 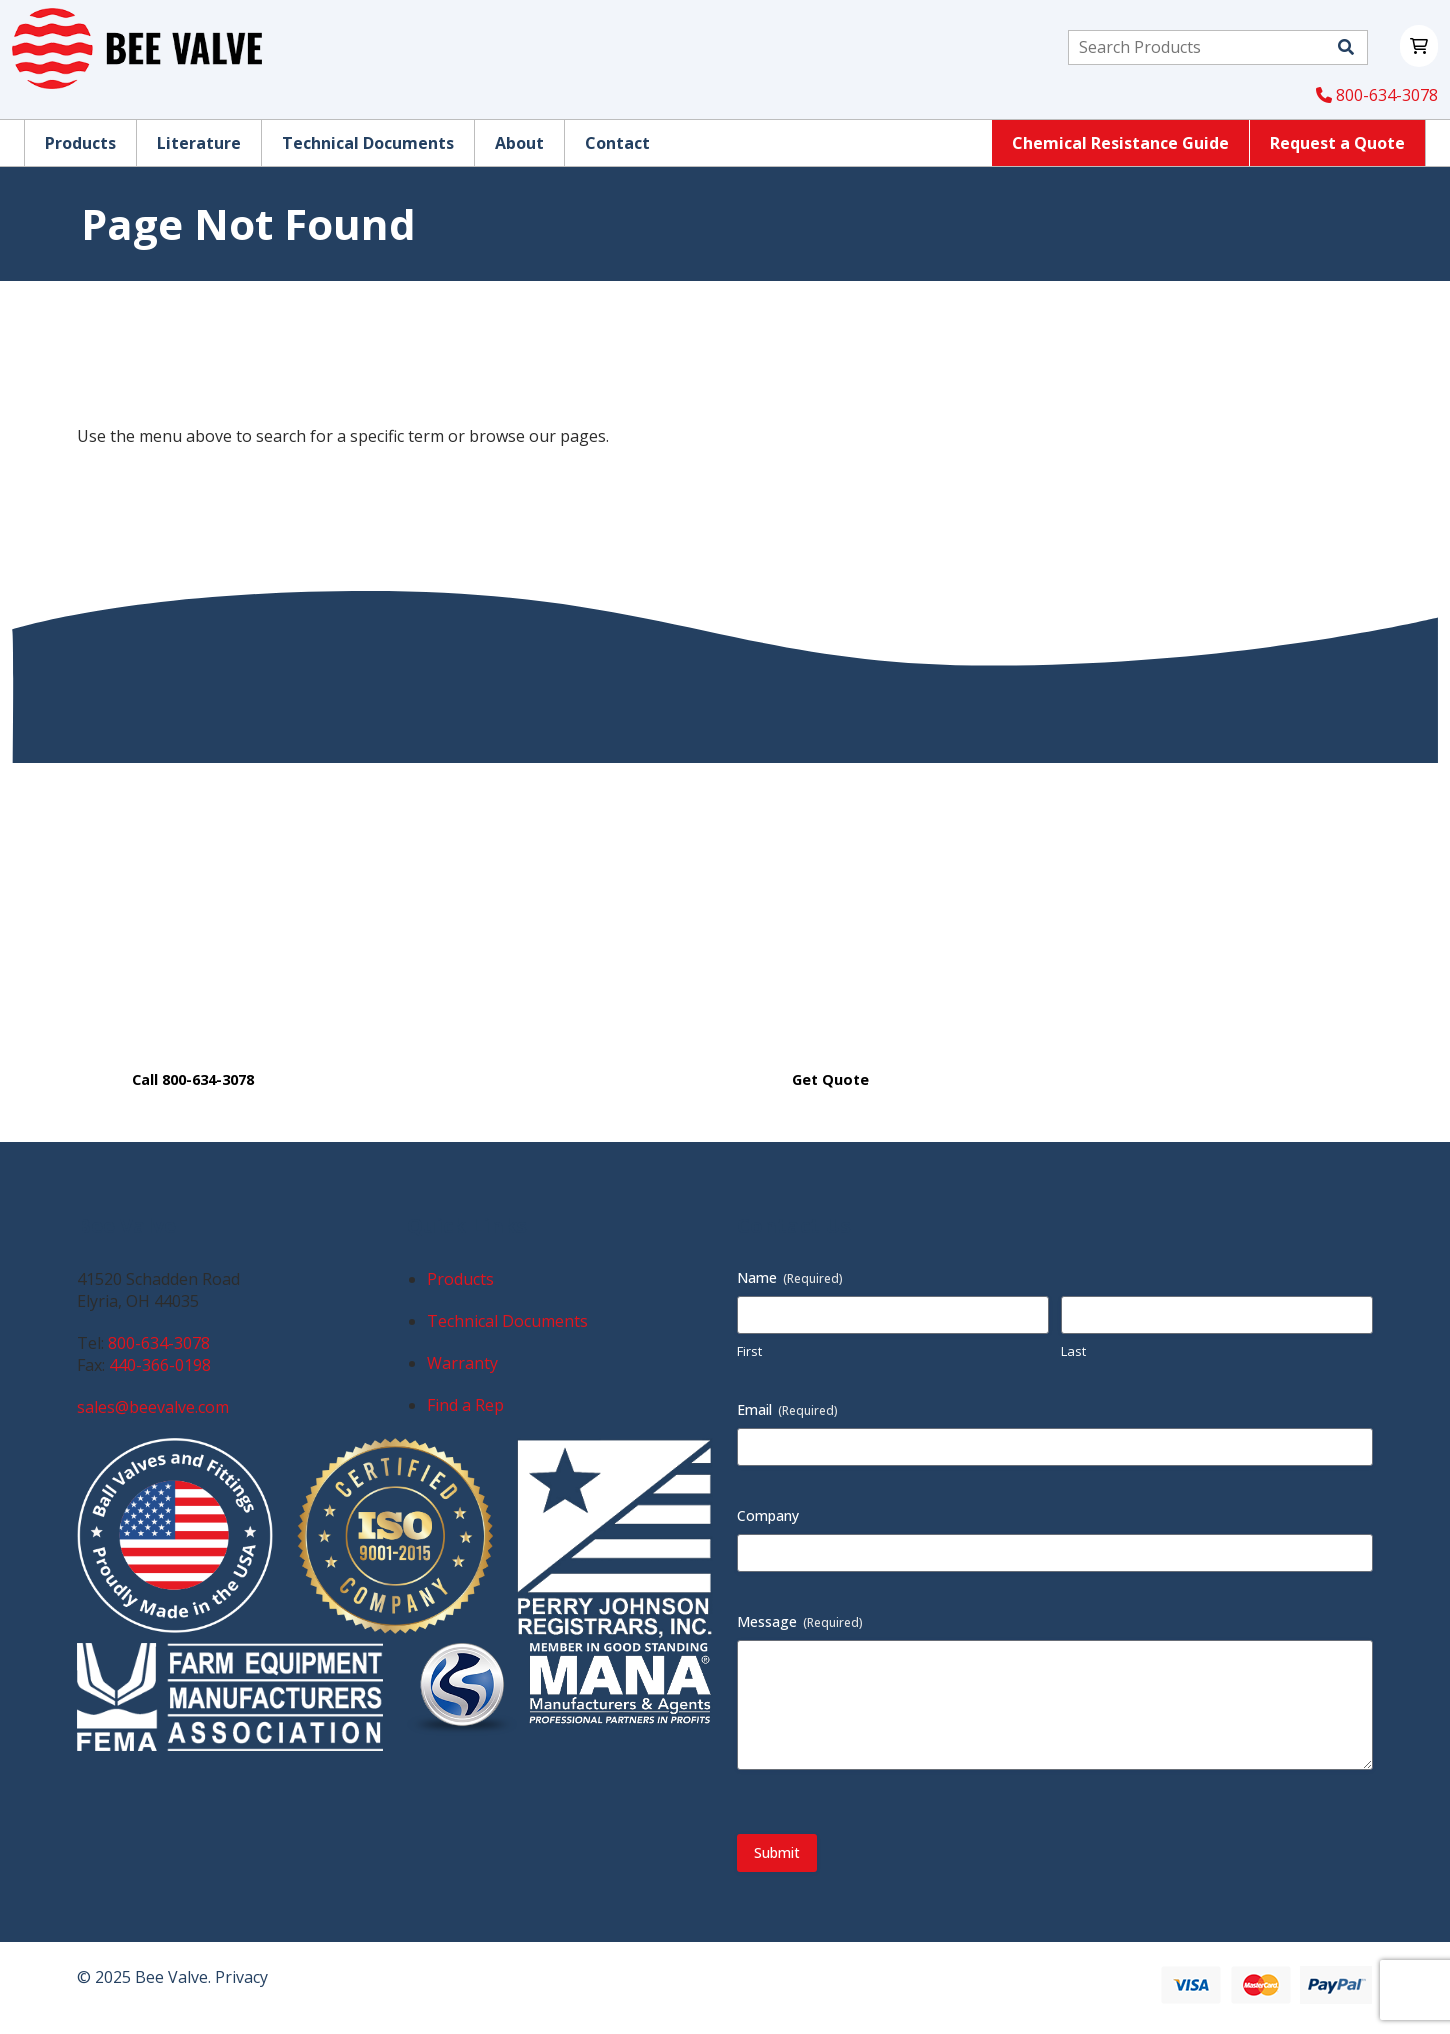 What do you see at coordinates (153, 1407) in the screenshot?
I see `sales@beevalve.com` at bounding box center [153, 1407].